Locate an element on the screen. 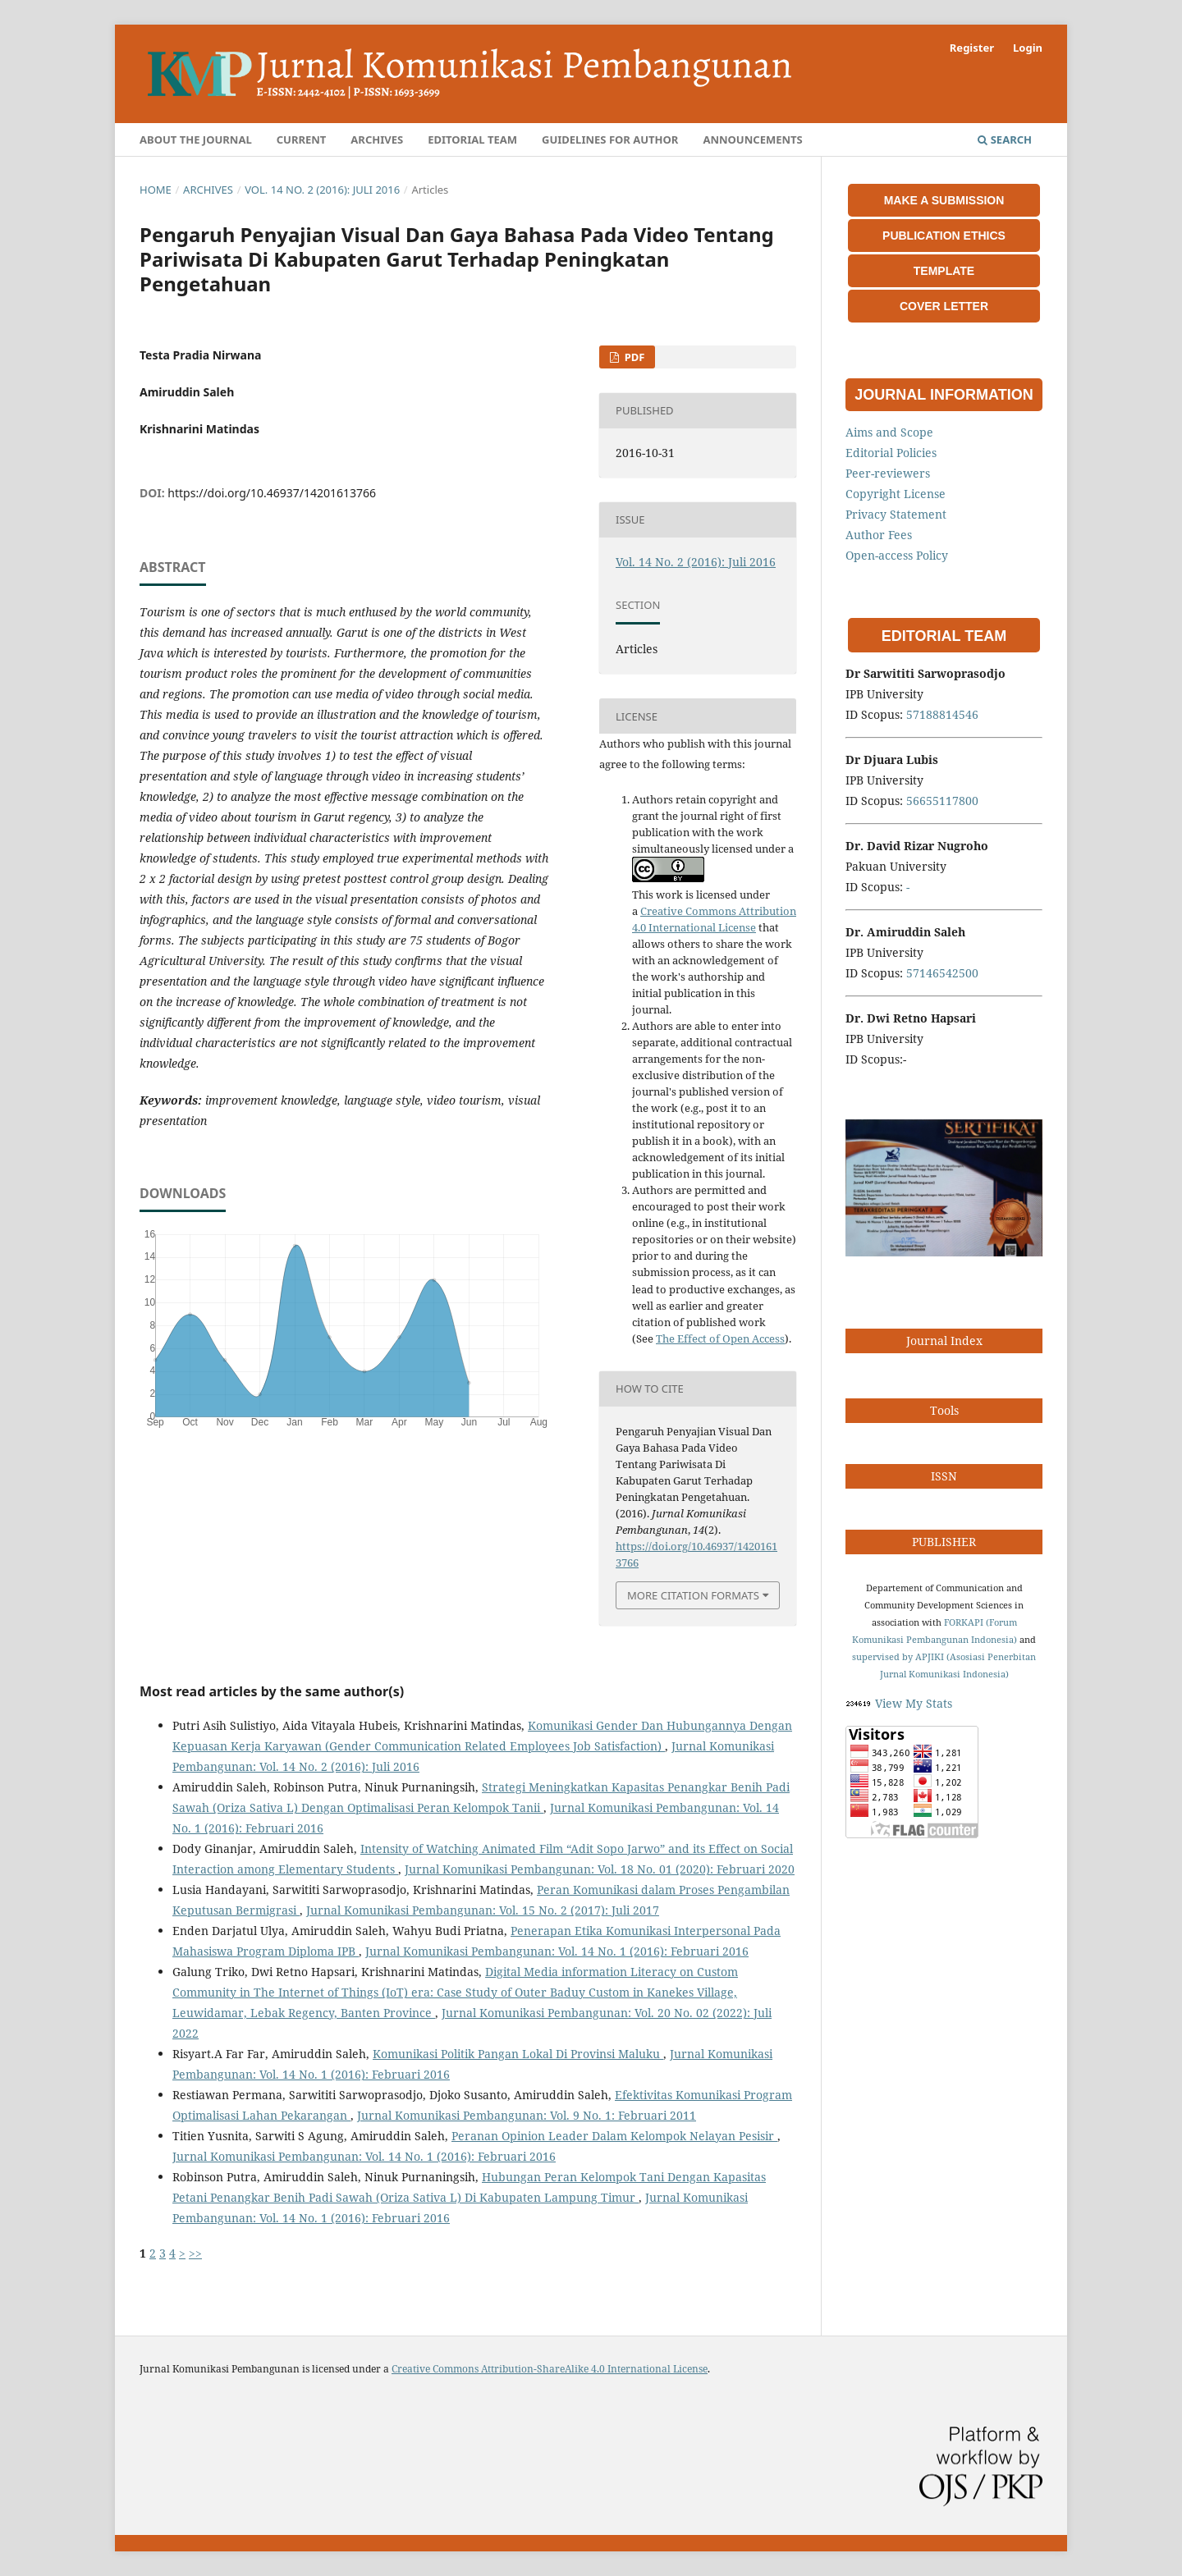 The image size is (1182, 2576). PUBLICATION ETHICS is located at coordinates (944, 235).